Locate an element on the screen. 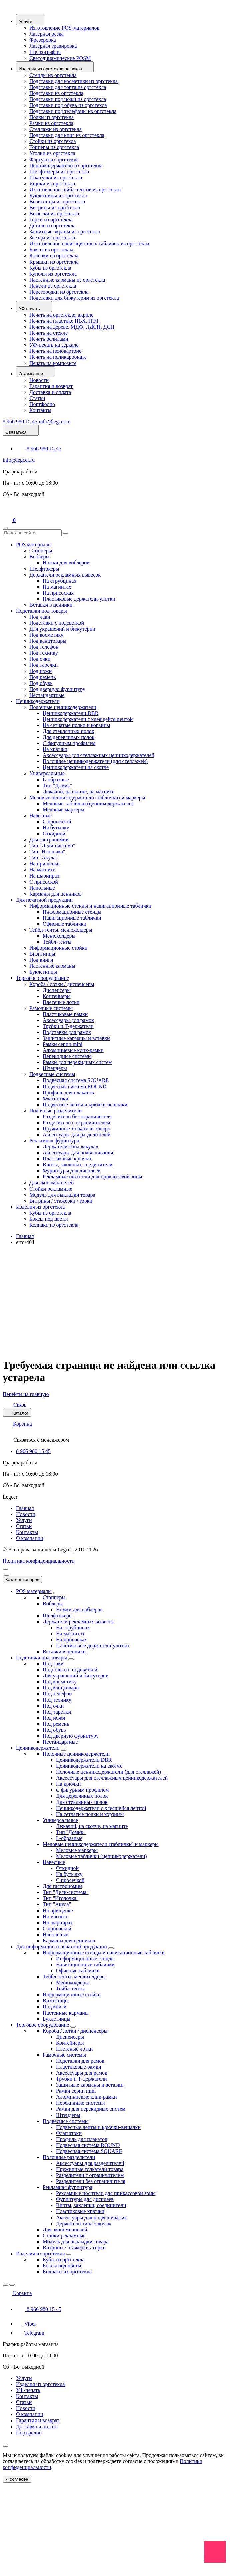 This screenshot has height=2576, width=239. Визитницы is located at coordinates (42, 954).